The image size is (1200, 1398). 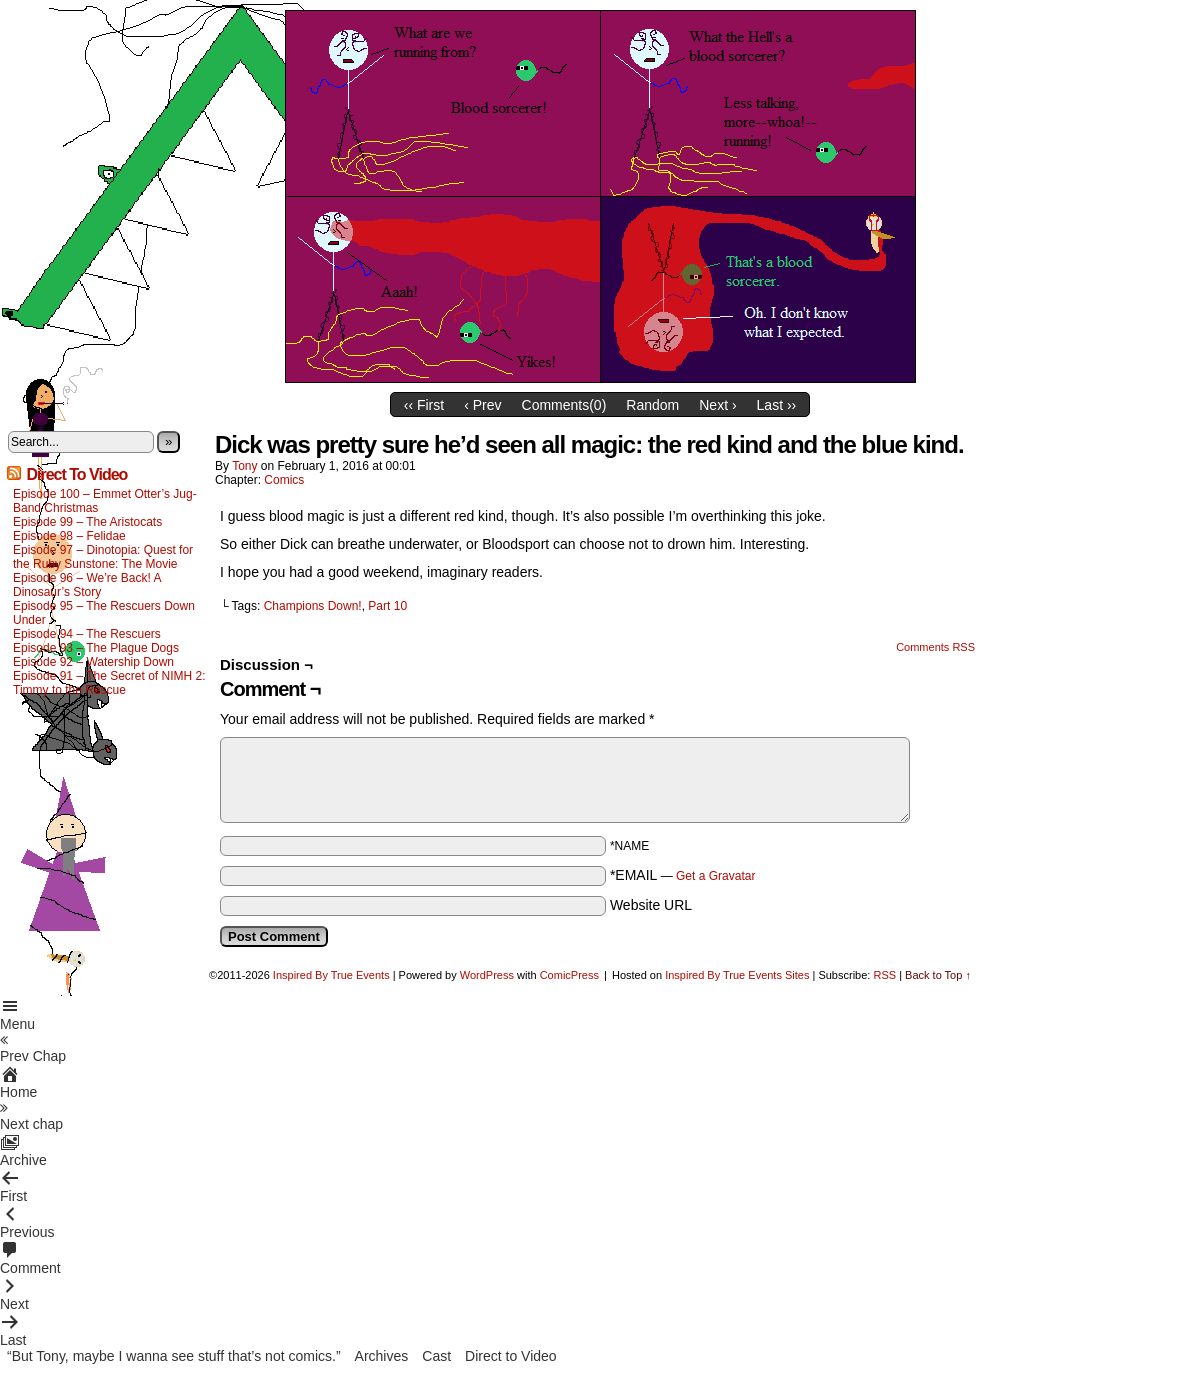 I want to click on Episode 94 – The Rescuers, so click(x=87, y=634).